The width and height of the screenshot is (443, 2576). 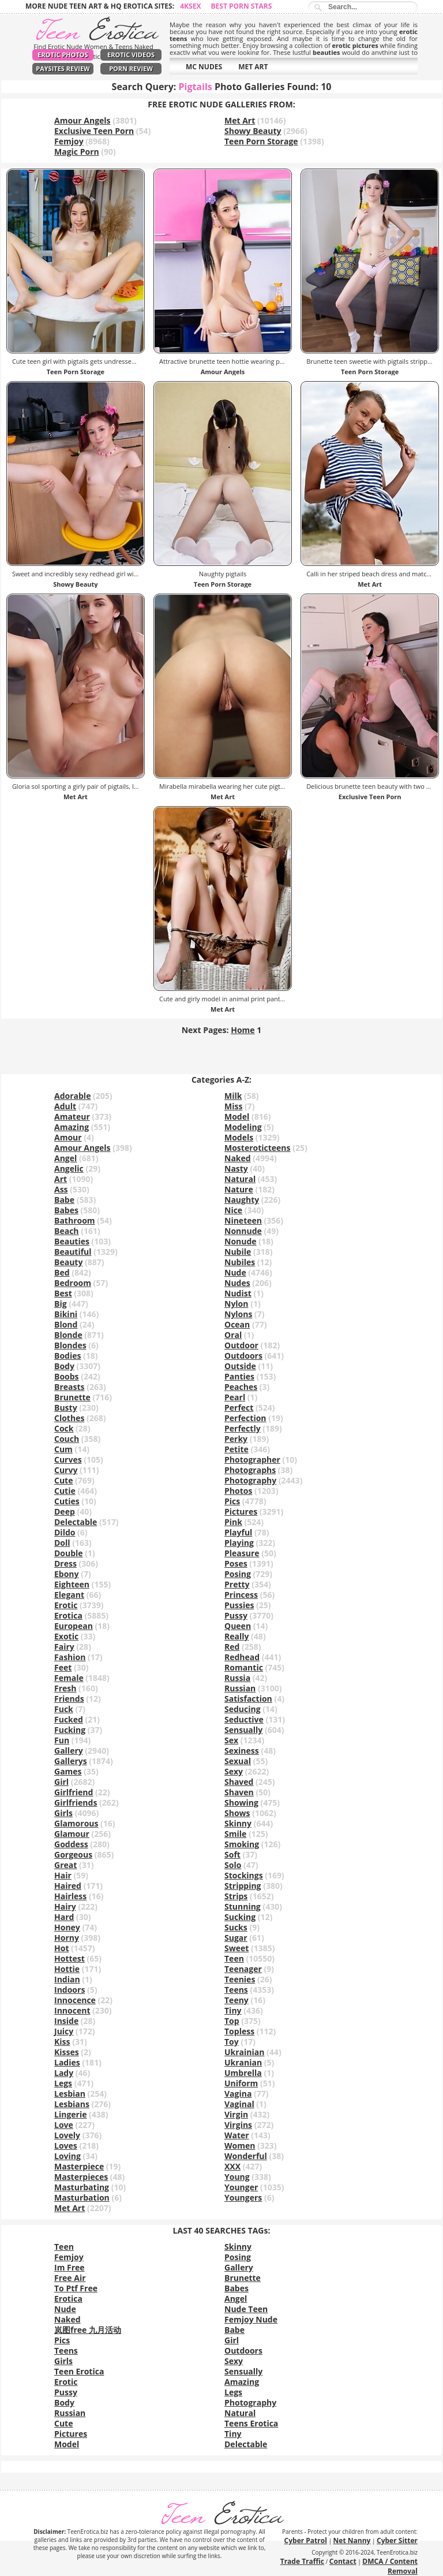 I want to click on Pretty, so click(x=237, y=1584).